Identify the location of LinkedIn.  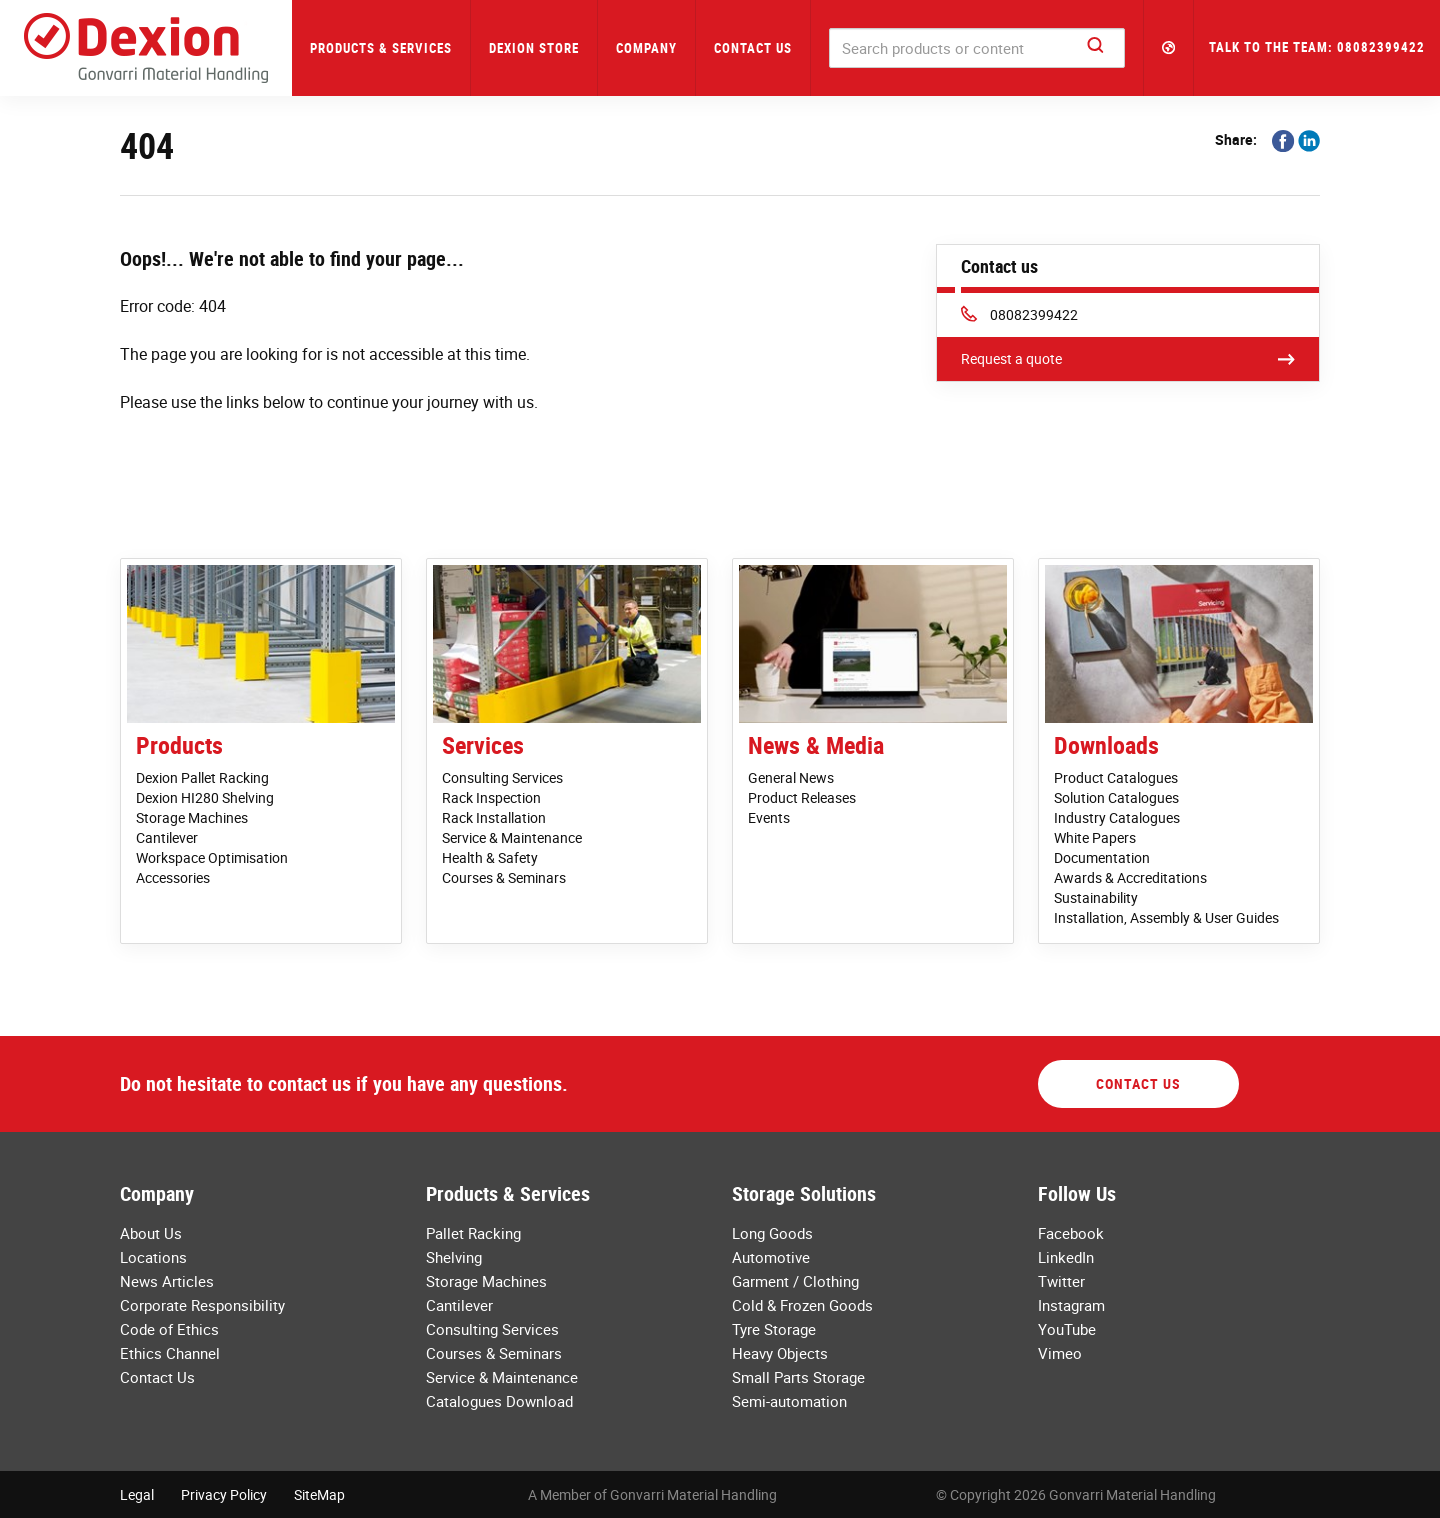
(1066, 1257).